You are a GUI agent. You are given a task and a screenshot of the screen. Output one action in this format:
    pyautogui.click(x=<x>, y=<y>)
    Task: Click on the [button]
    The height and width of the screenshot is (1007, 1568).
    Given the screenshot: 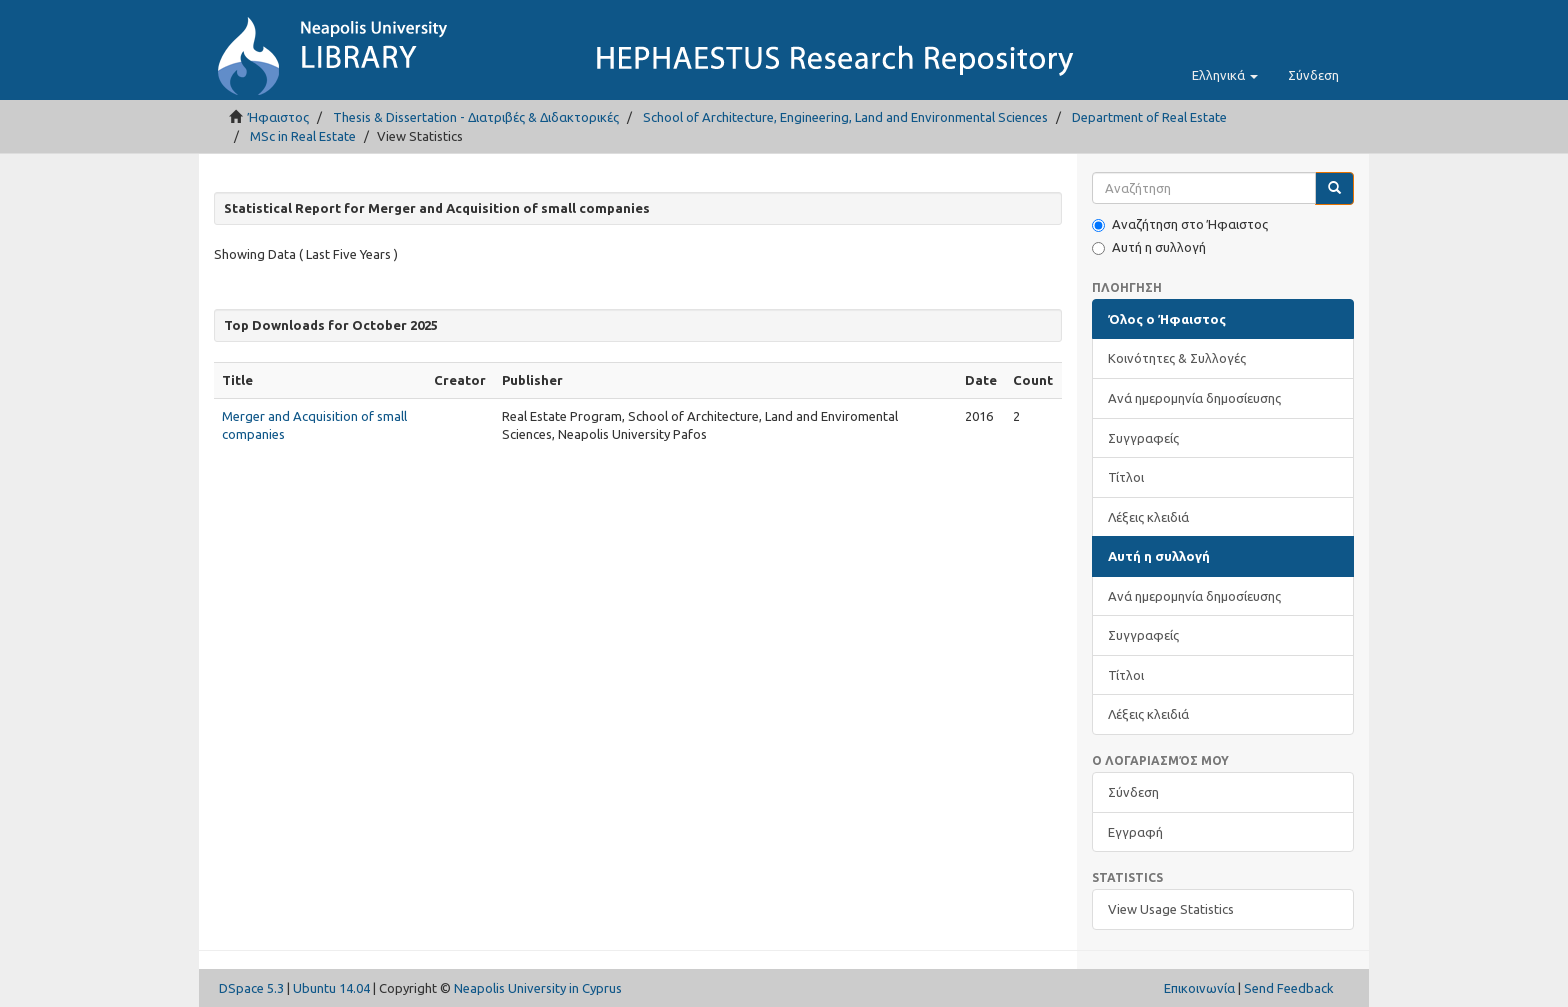 What is the action you would take?
    pyautogui.click(x=1225, y=75)
    